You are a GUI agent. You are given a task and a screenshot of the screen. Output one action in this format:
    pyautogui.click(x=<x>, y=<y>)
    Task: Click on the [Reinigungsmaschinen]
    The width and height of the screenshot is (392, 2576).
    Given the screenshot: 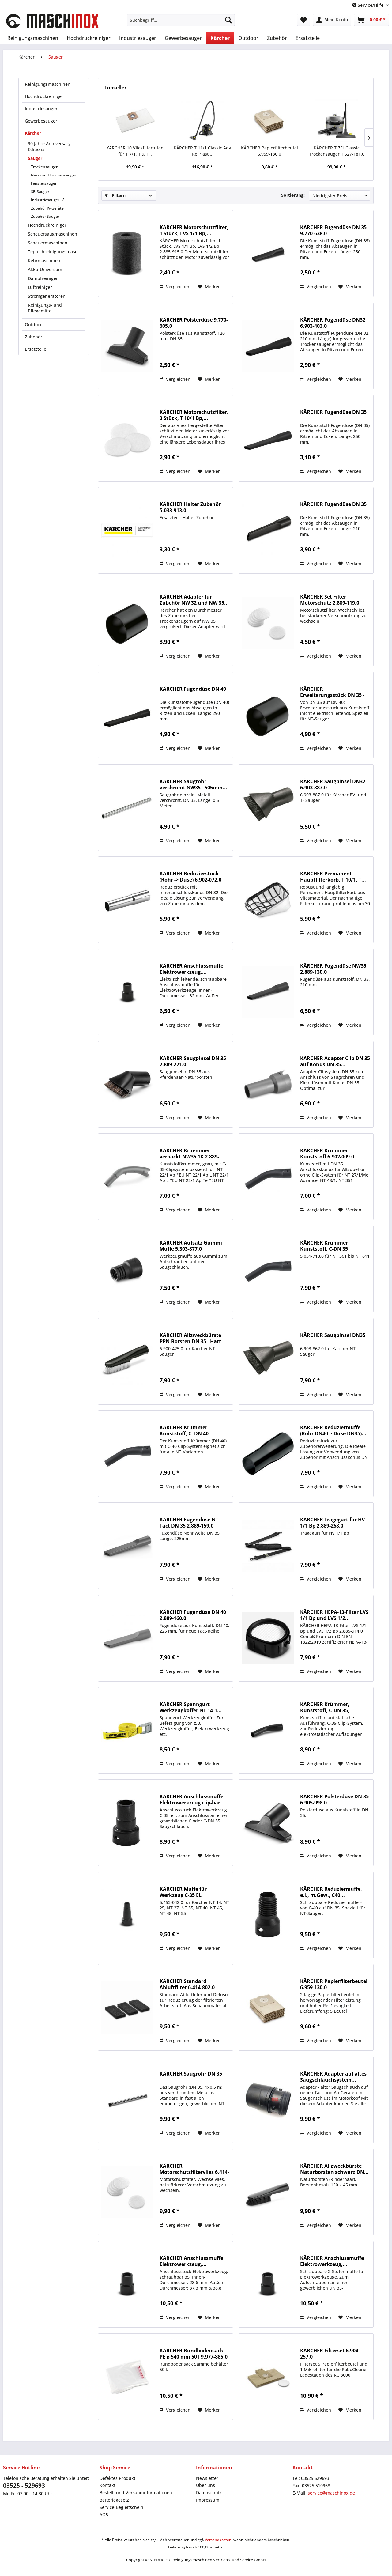 What is the action you would take?
    pyautogui.click(x=32, y=38)
    